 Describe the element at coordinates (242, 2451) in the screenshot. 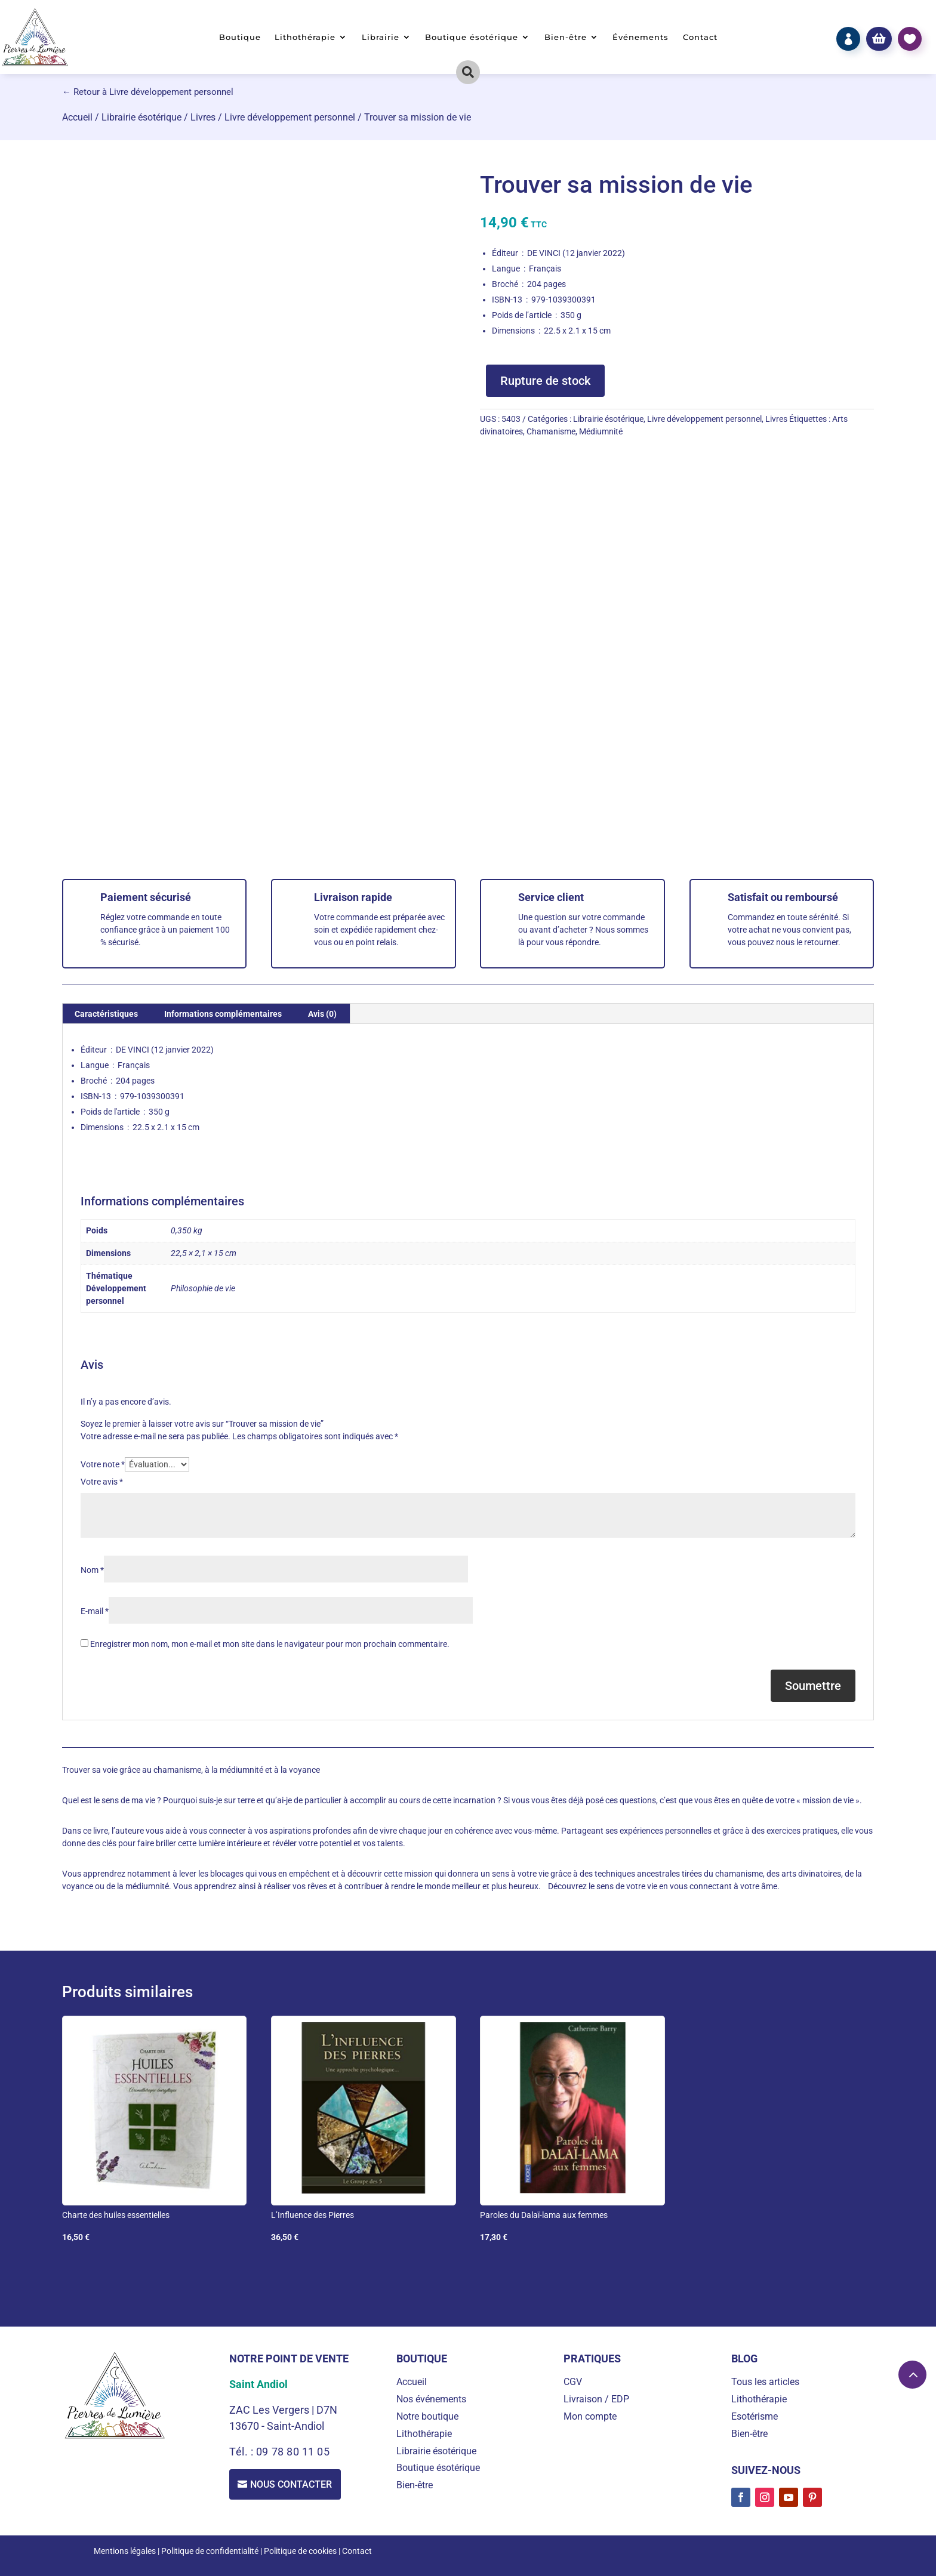

I see `Tél. :` at that location.